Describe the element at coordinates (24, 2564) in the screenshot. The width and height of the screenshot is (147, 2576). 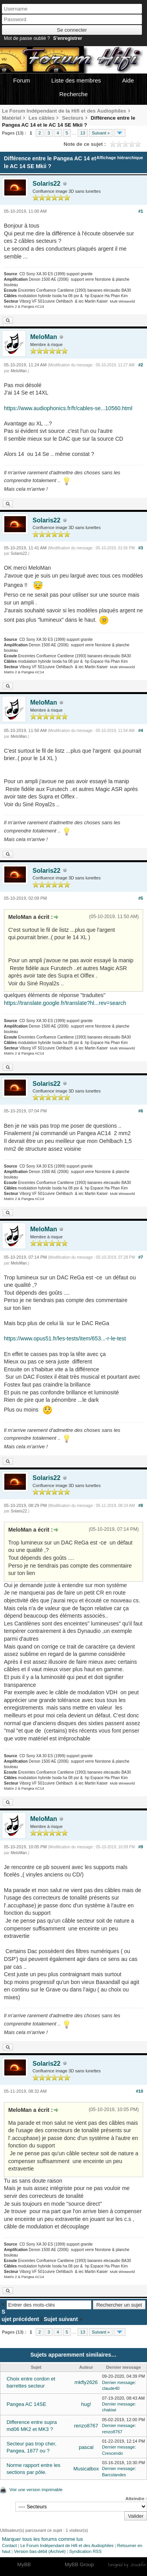
I see `MyBB` at that location.